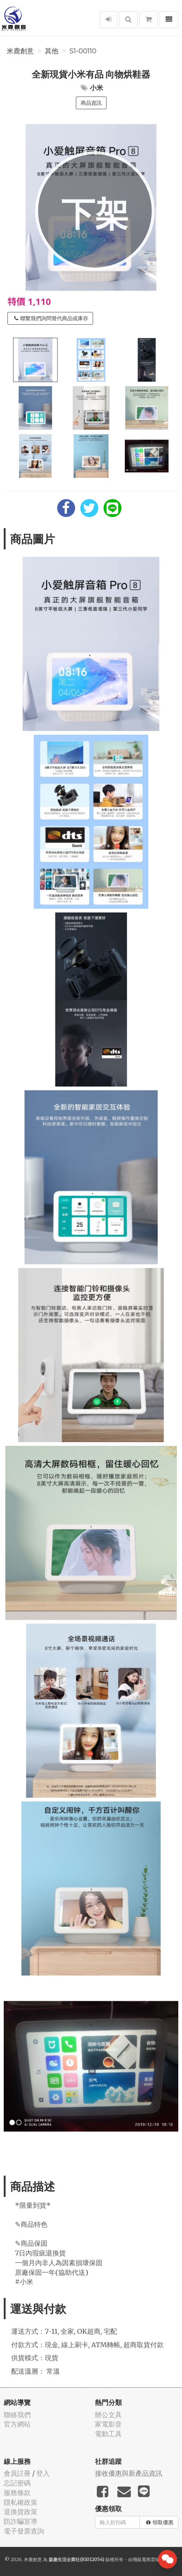 The height and width of the screenshot is (2576, 182). I want to click on 隱私權政策, so click(20, 2502).